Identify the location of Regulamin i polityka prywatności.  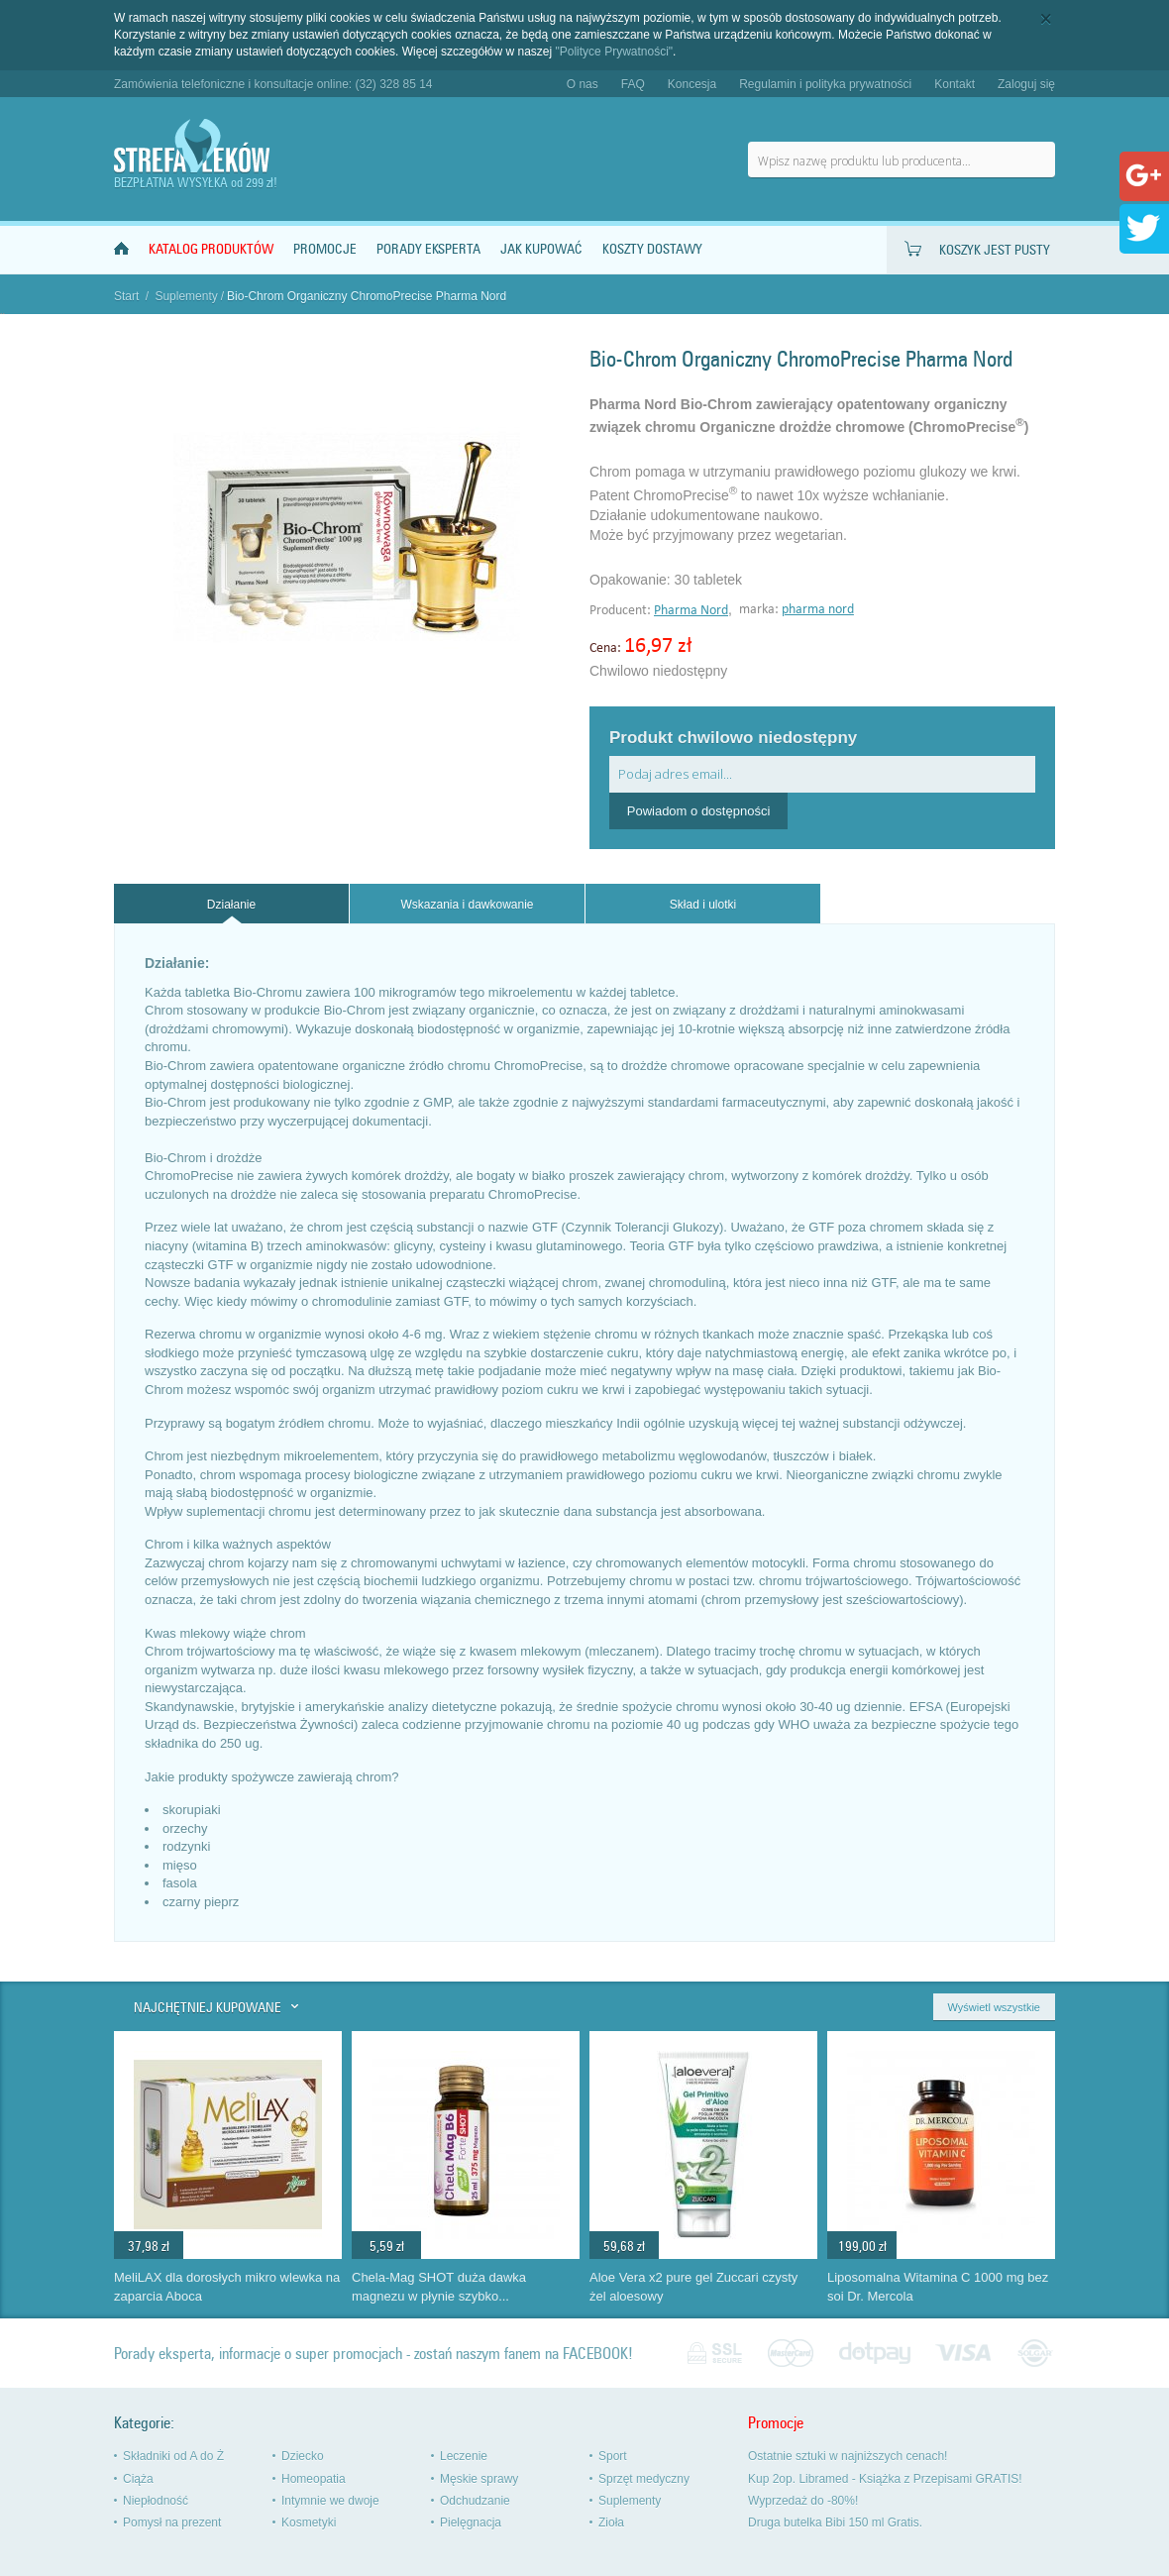
(825, 84).